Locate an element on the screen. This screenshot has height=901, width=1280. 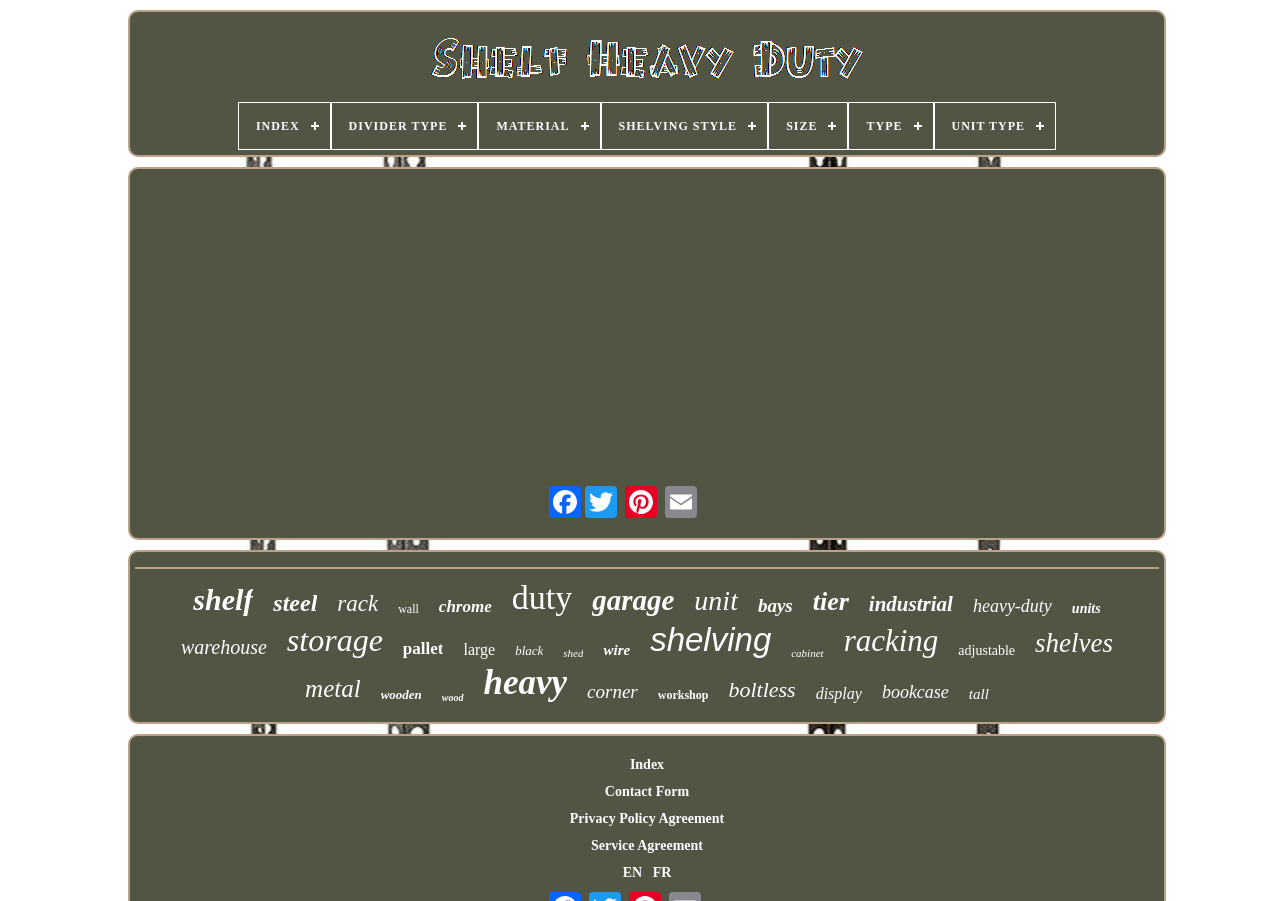
cabinet is located at coordinates (807, 653).